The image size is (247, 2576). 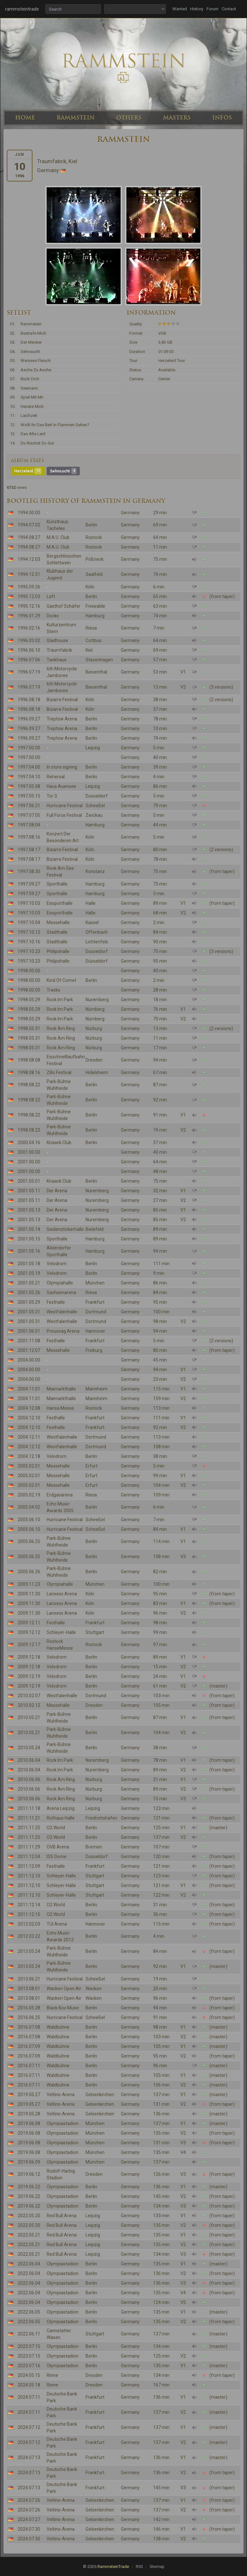 I want to click on 2023.07.15, so click(x=29, y=2346).